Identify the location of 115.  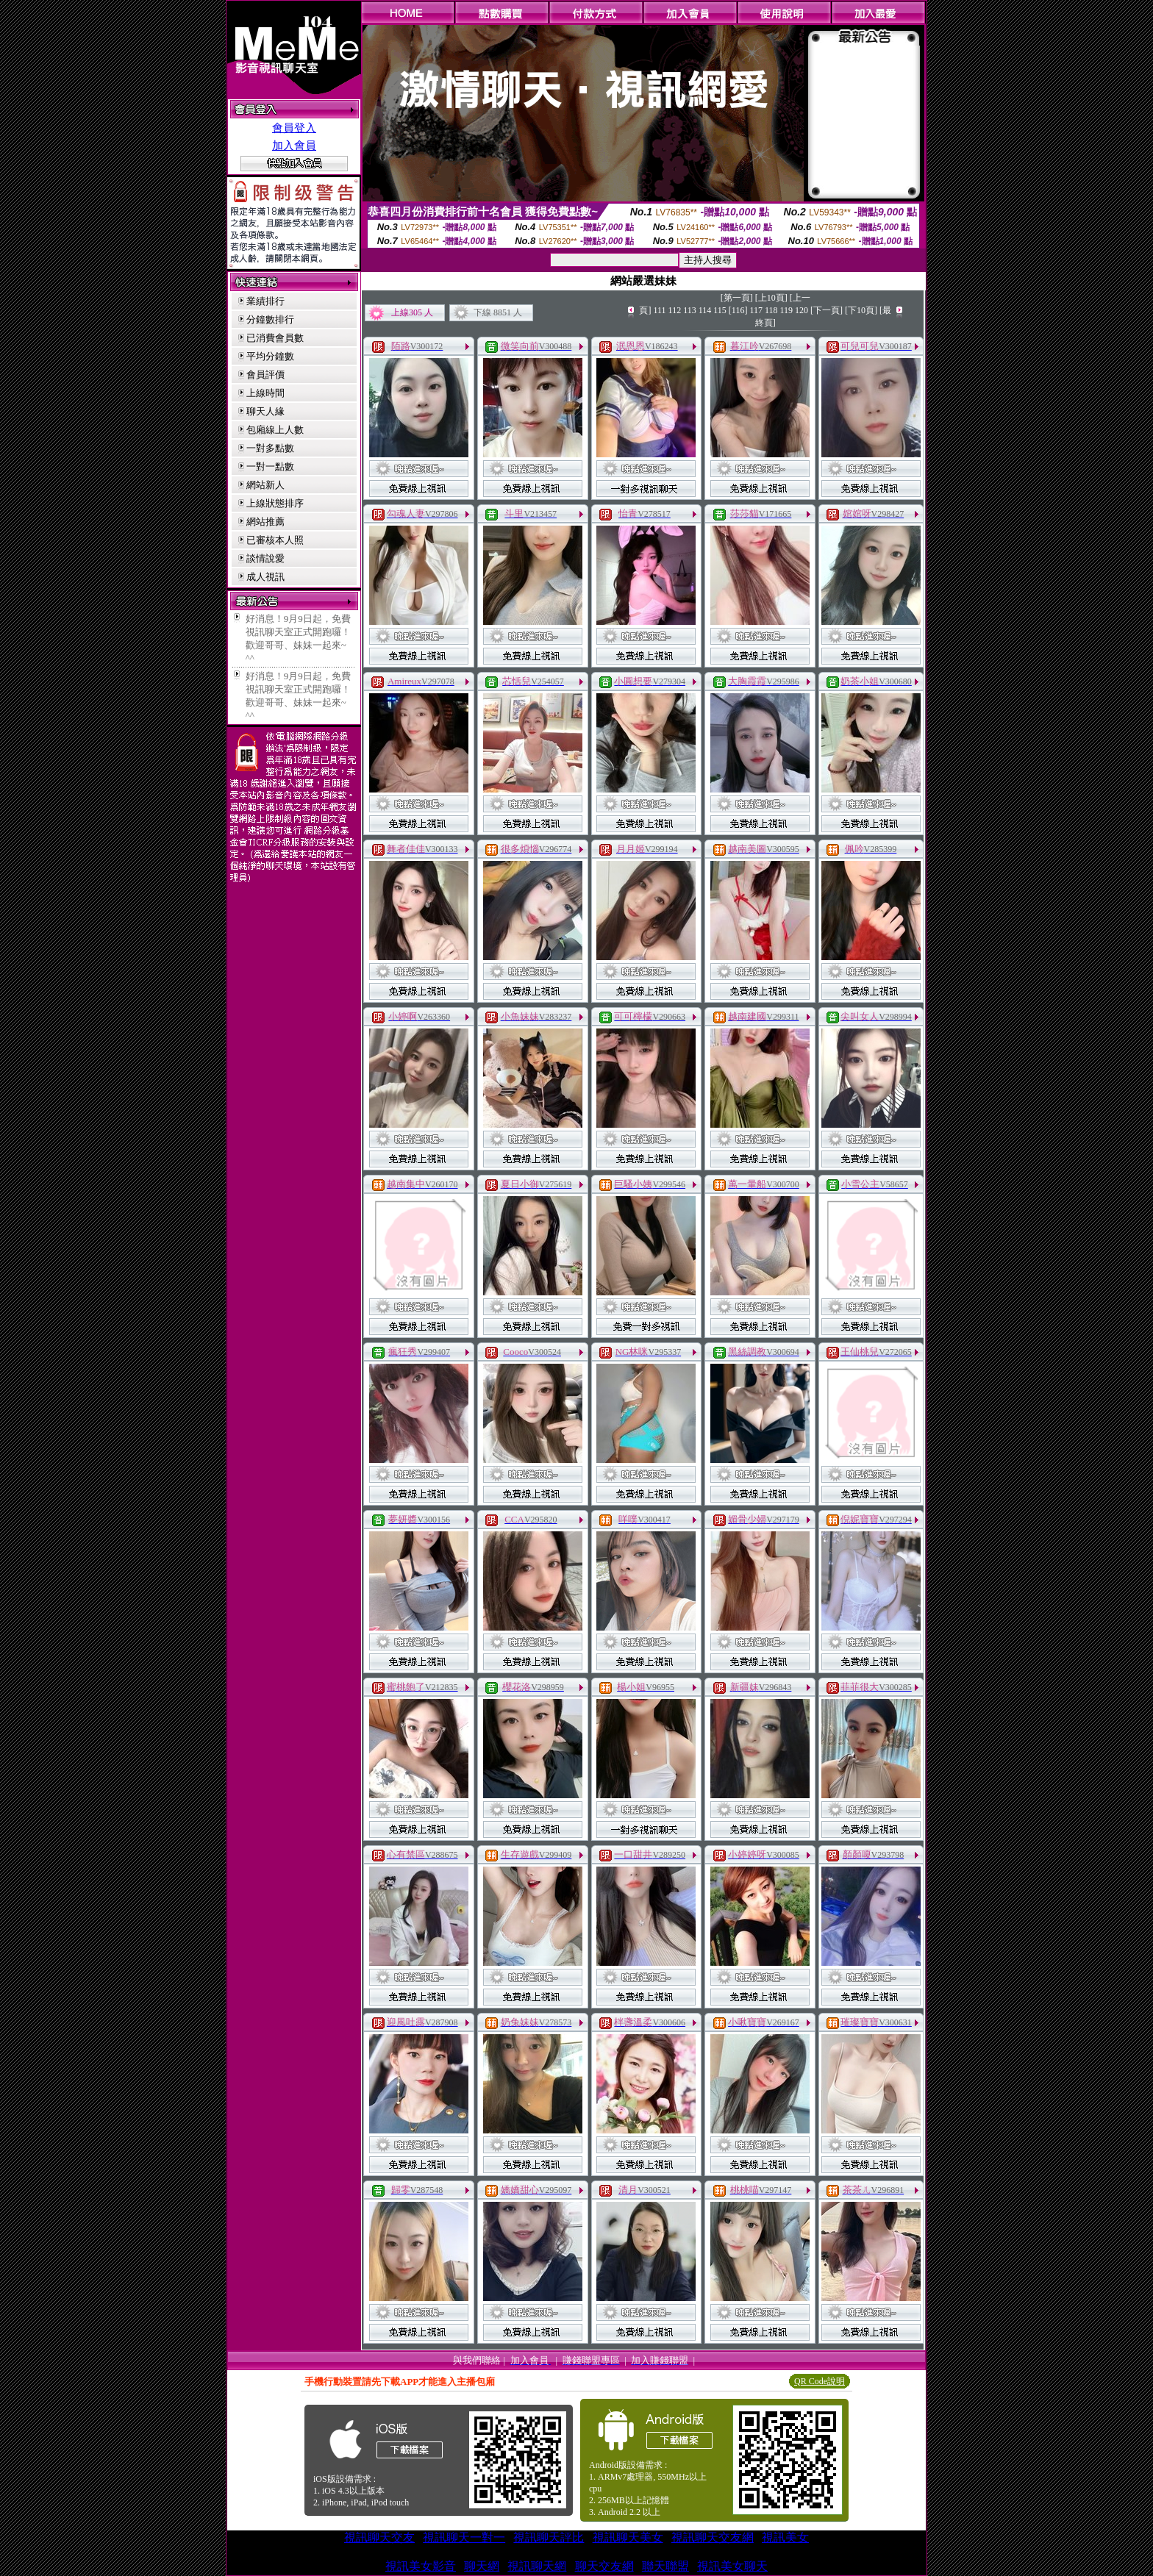
(720, 310).